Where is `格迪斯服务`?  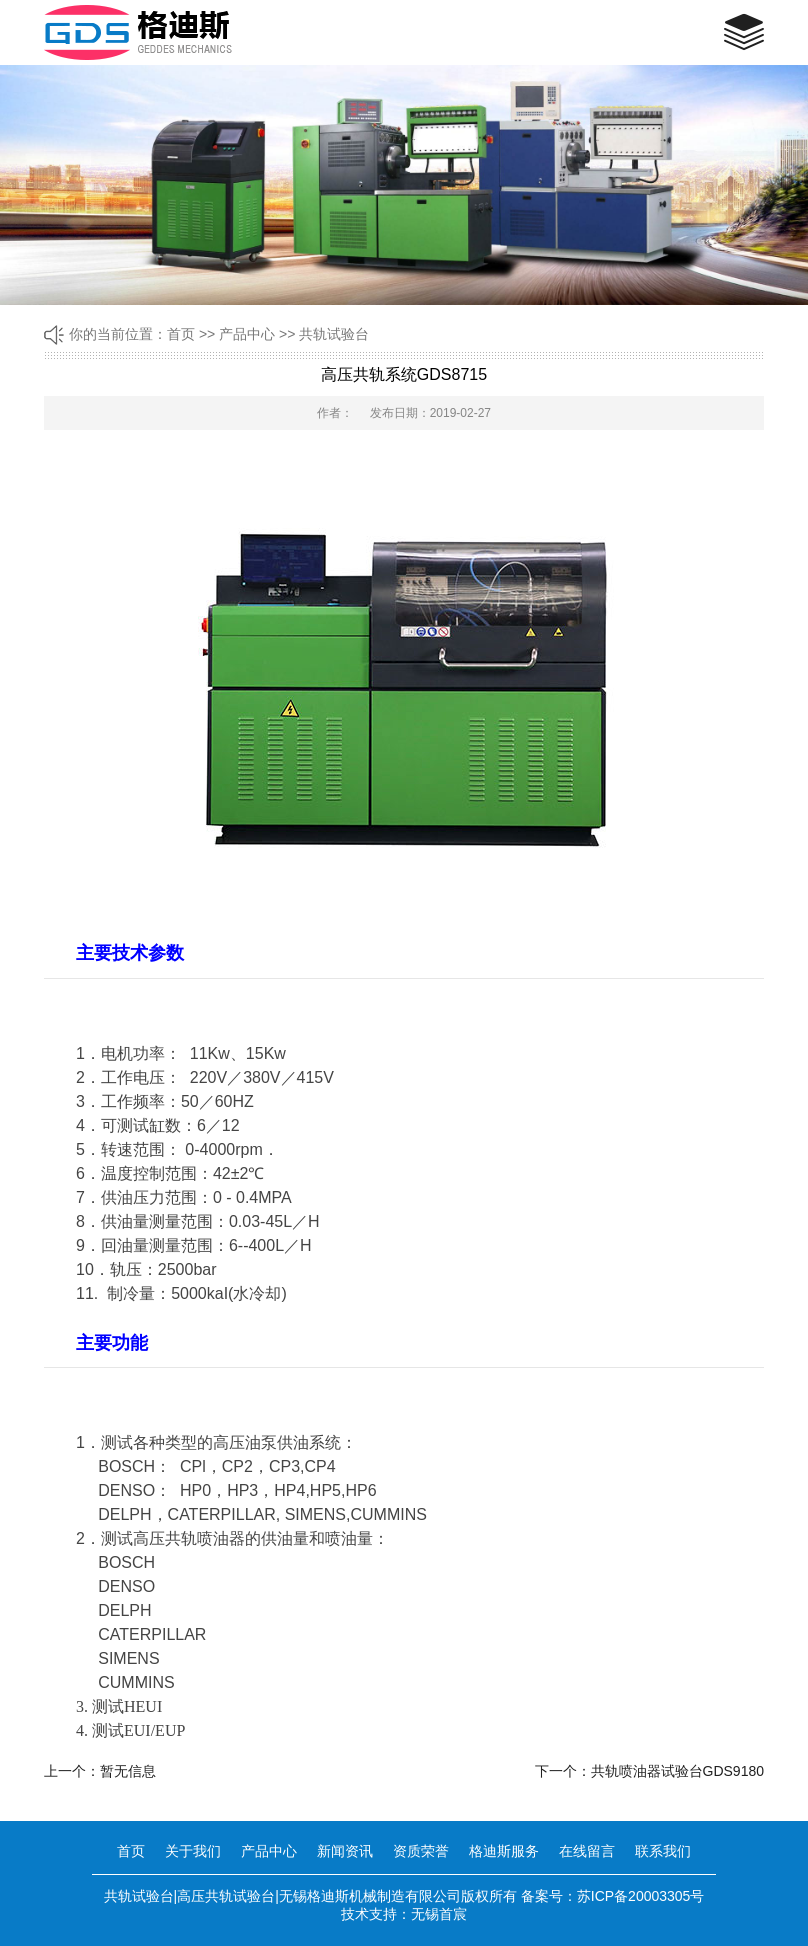 格迪斯服务 is located at coordinates (504, 1851).